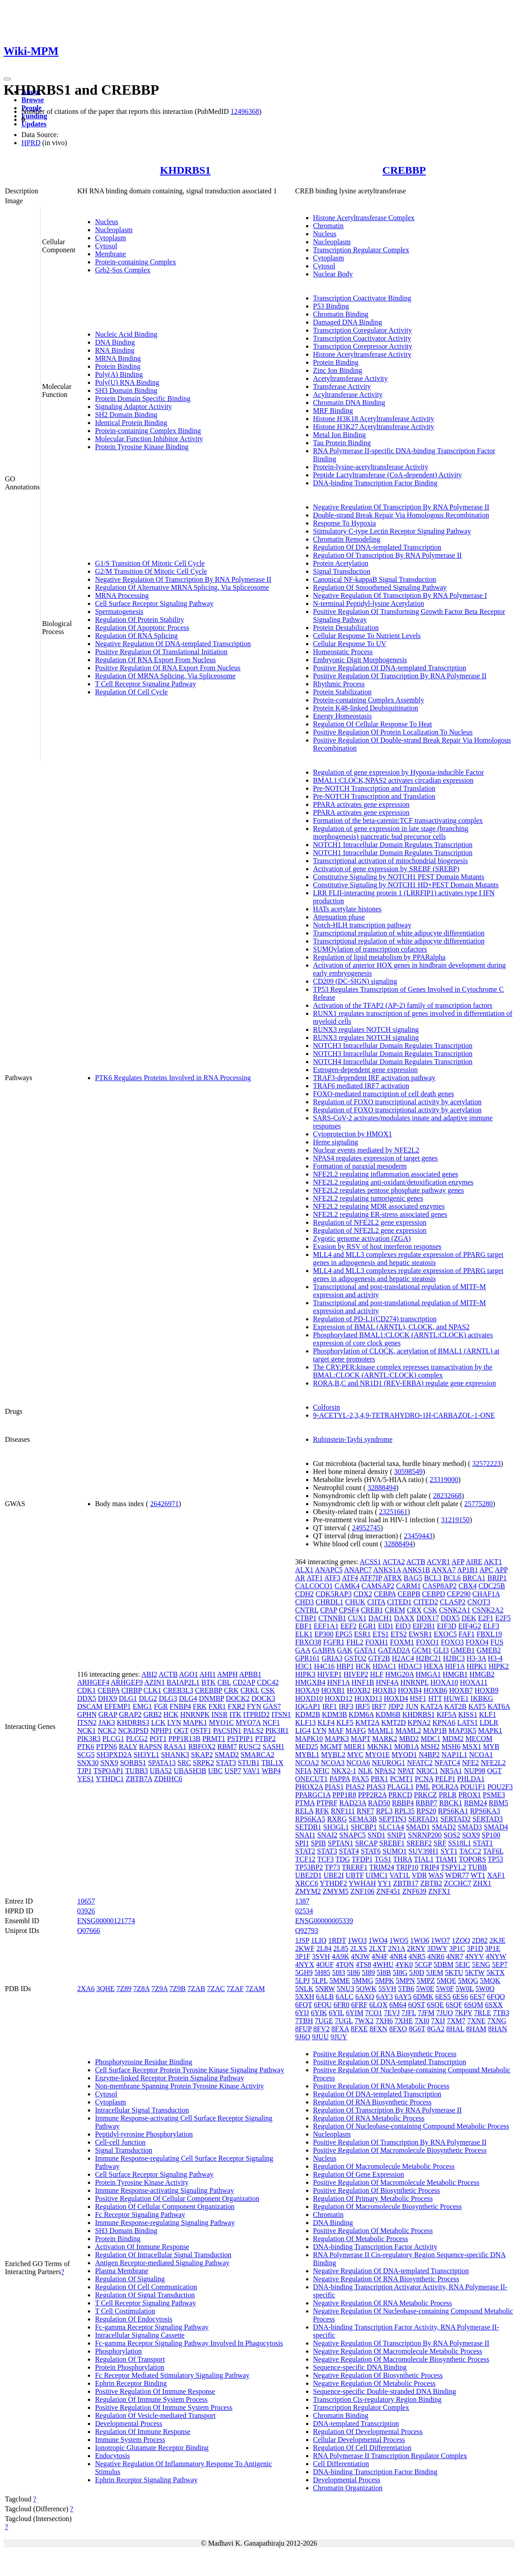 This screenshot has height=2576, width=518. What do you see at coordinates (431, 1883) in the screenshot?
I see `ZBTB2` at bounding box center [431, 1883].